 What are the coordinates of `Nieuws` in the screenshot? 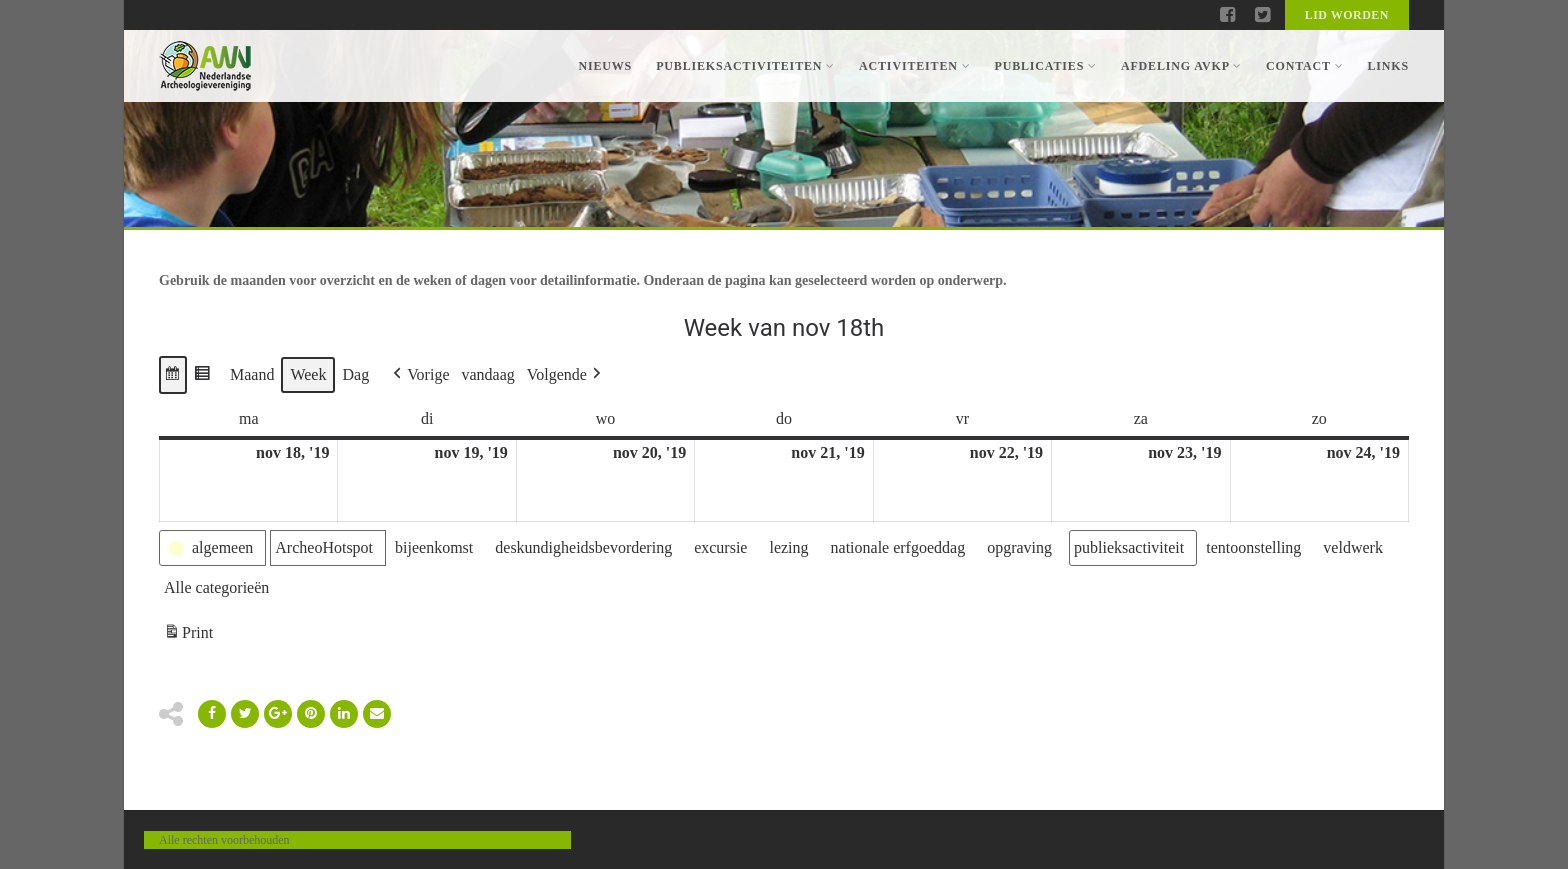 It's located at (605, 66).